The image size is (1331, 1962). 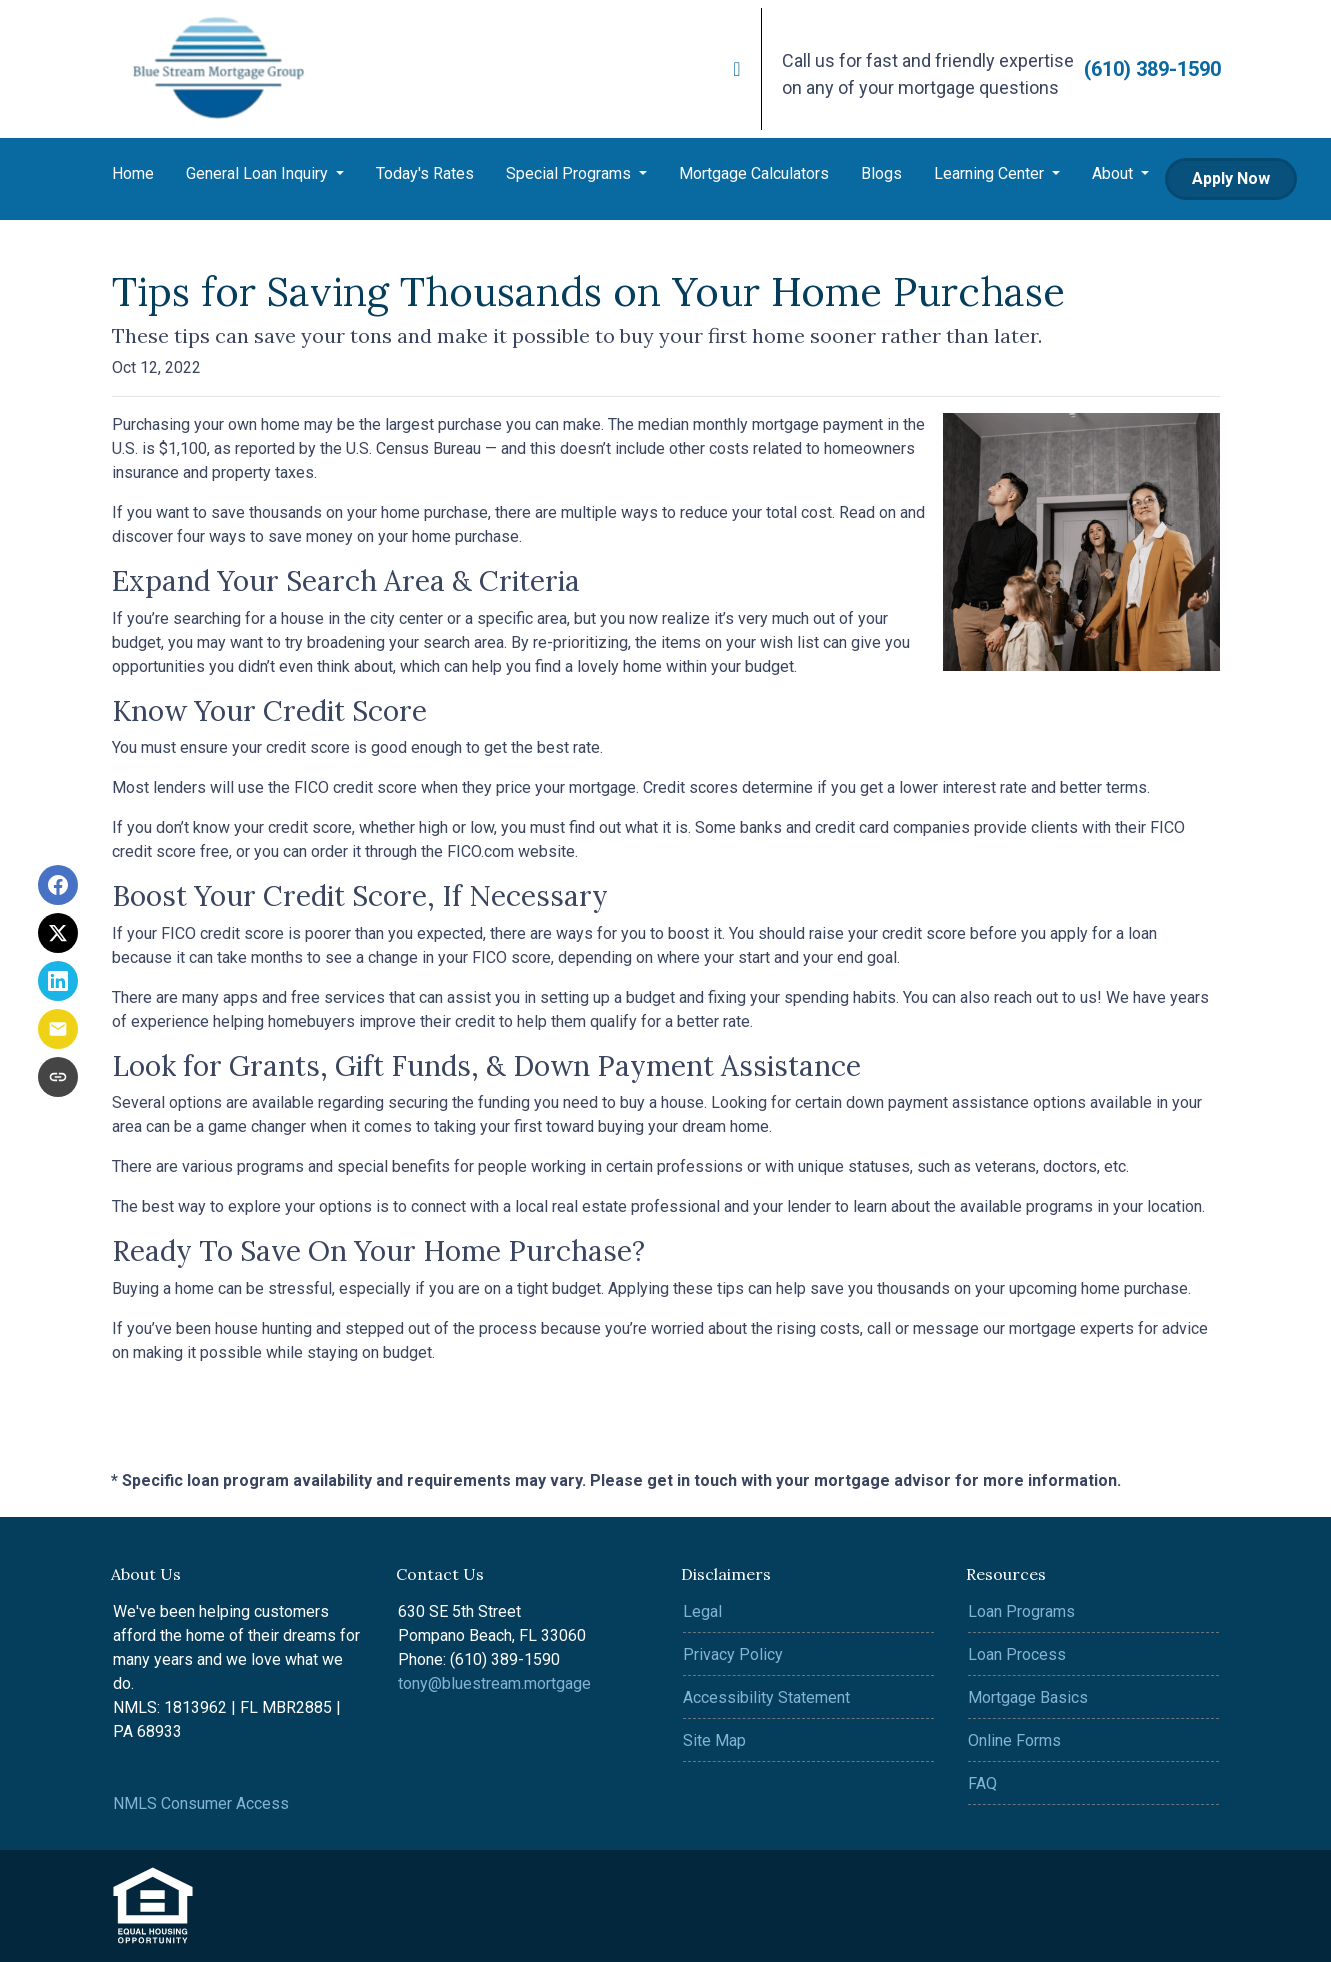 I want to click on [Share on X], so click(x=58, y=933).